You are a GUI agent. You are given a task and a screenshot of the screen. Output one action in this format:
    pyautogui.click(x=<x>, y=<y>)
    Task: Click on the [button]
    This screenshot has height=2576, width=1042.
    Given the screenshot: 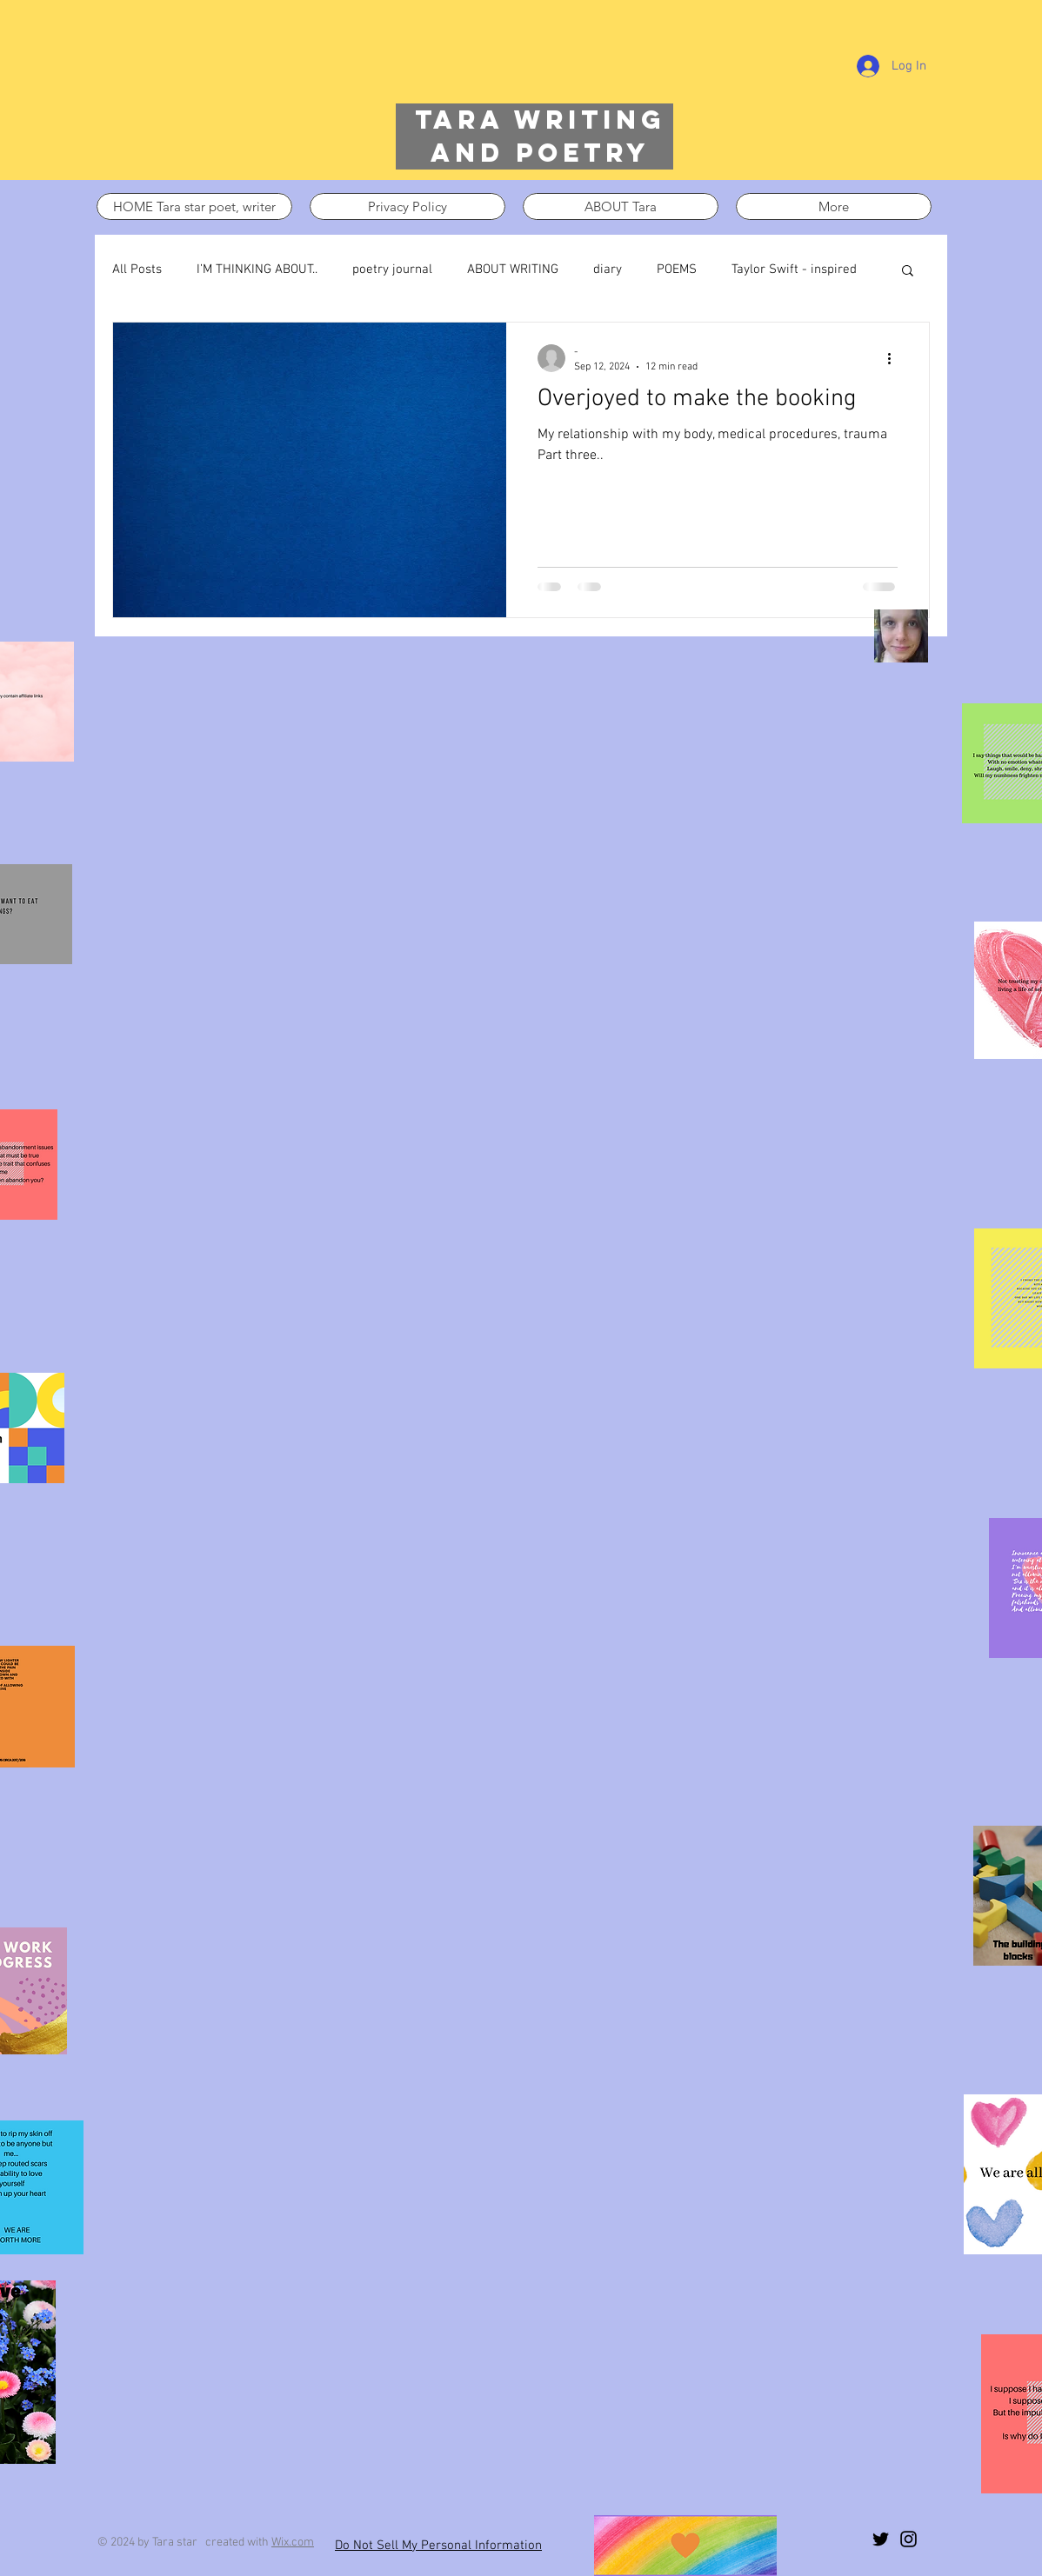 What is the action you would take?
    pyautogui.click(x=907, y=272)
    